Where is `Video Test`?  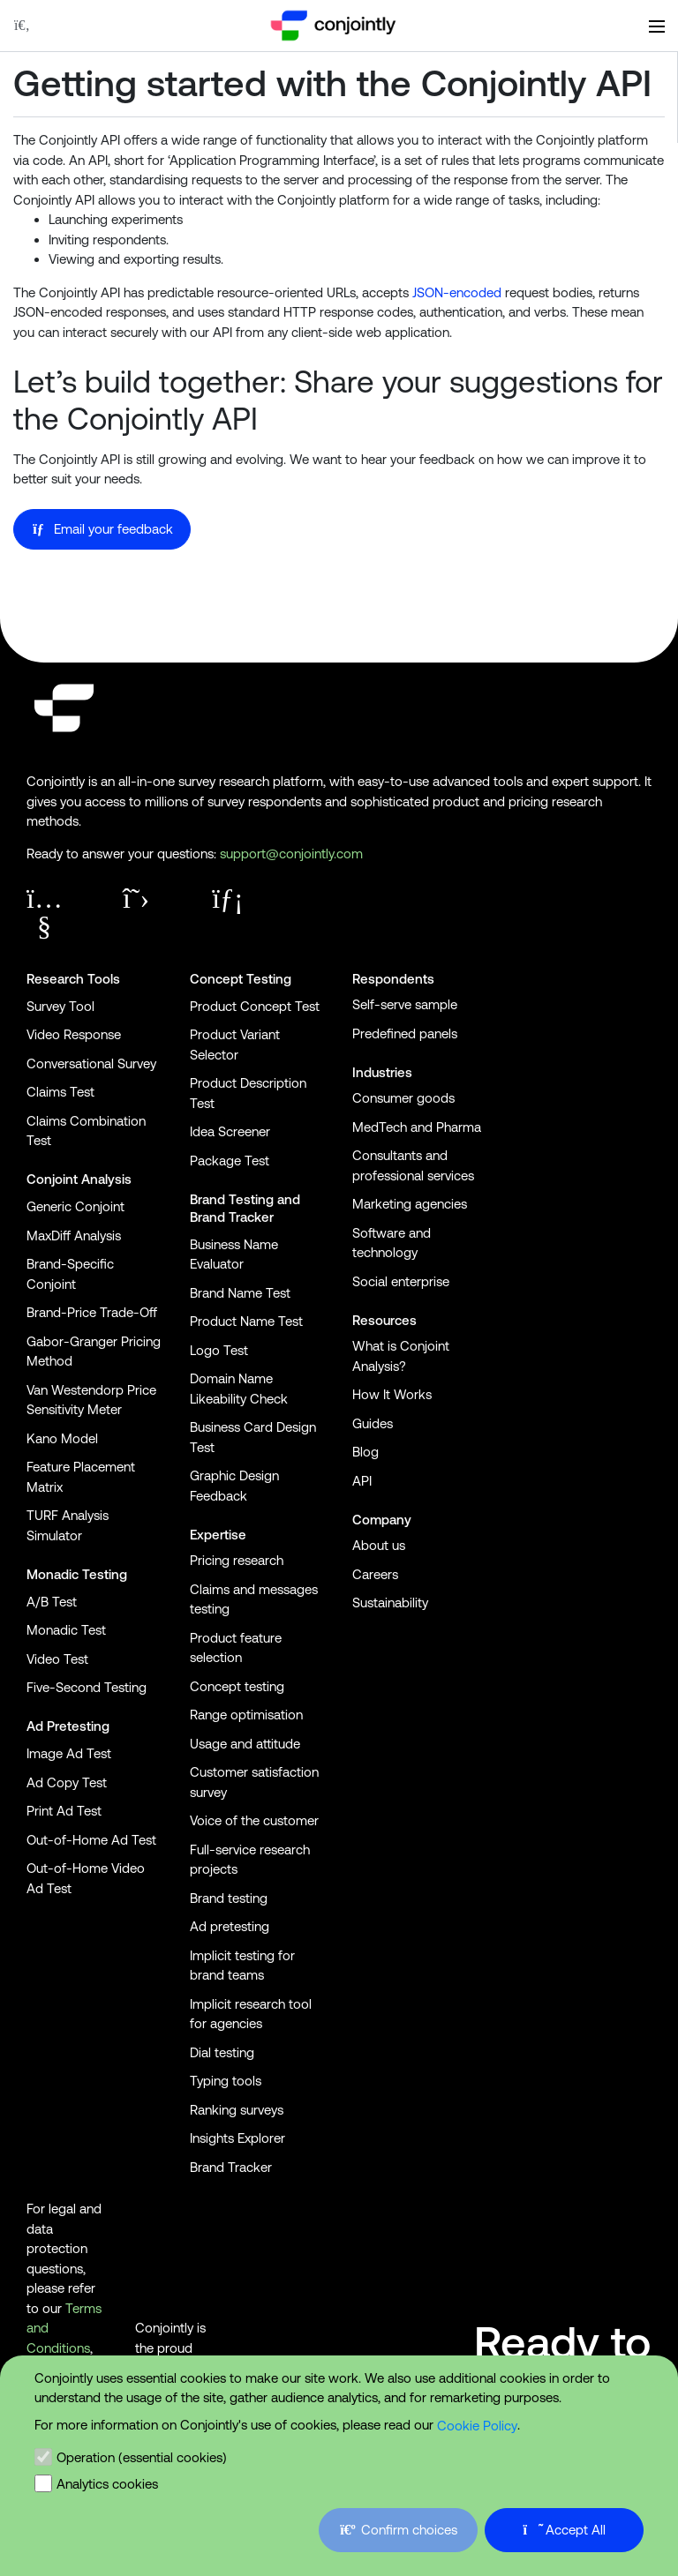 Video Test is located at coordinates (57, 1658).